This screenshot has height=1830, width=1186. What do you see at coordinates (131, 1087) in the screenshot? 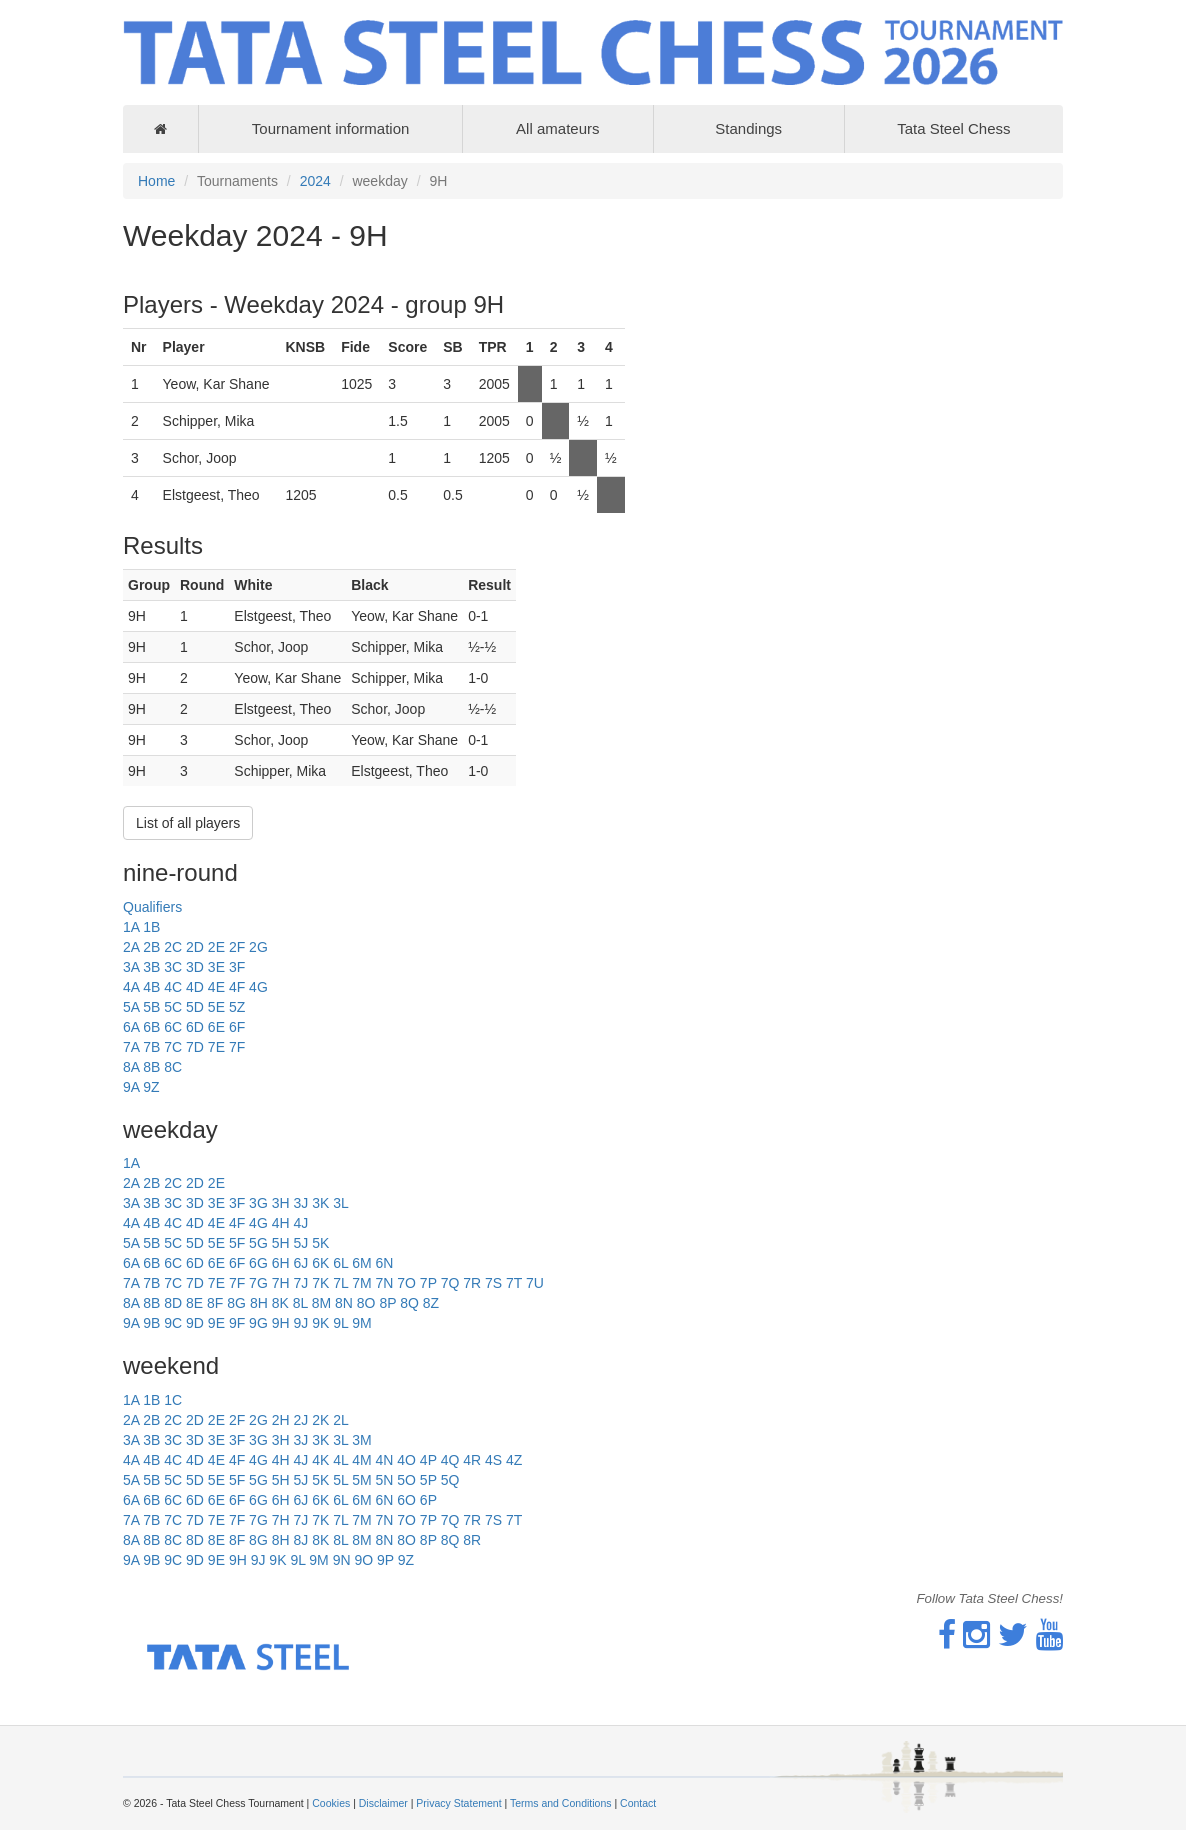
I see `9A` at bounding box center [131, 1087].